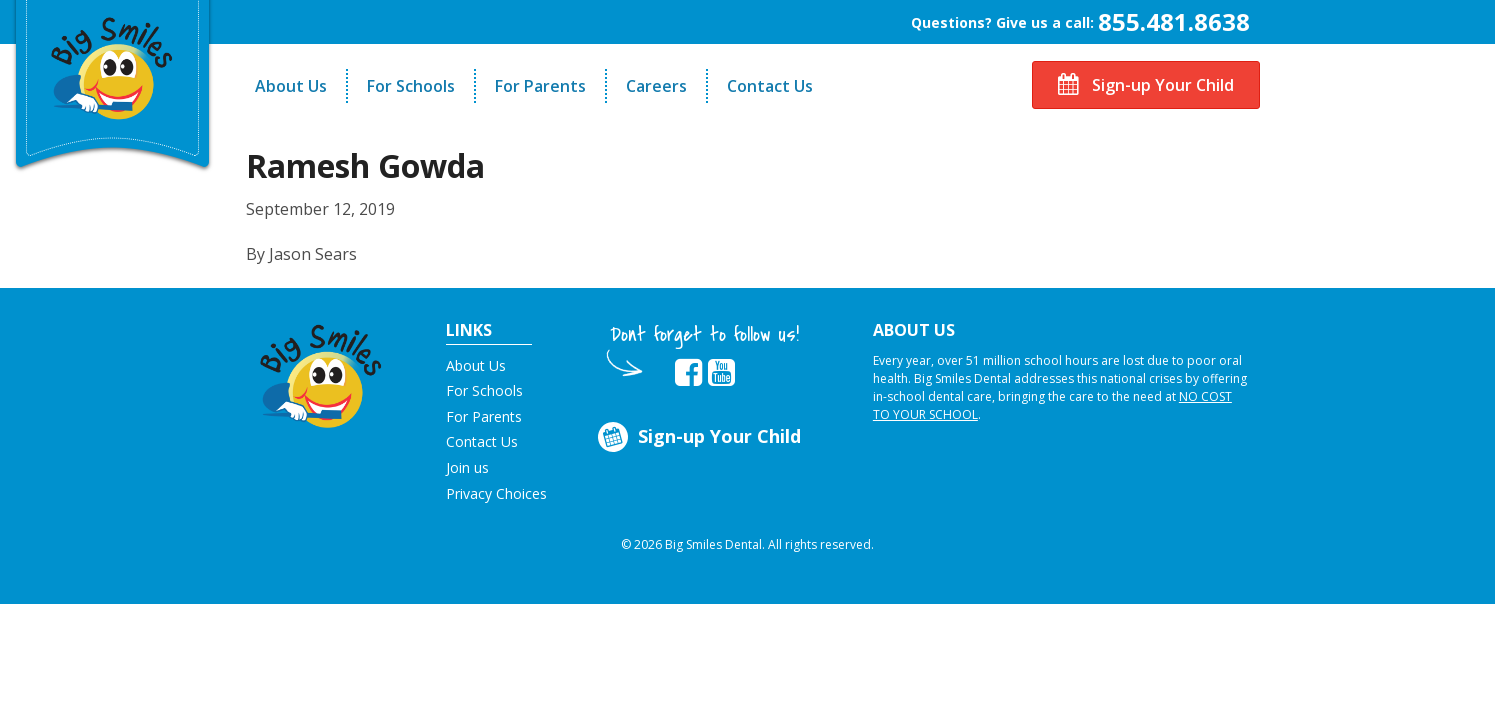  I want to click on Privacy Choices, so click(496, 493).